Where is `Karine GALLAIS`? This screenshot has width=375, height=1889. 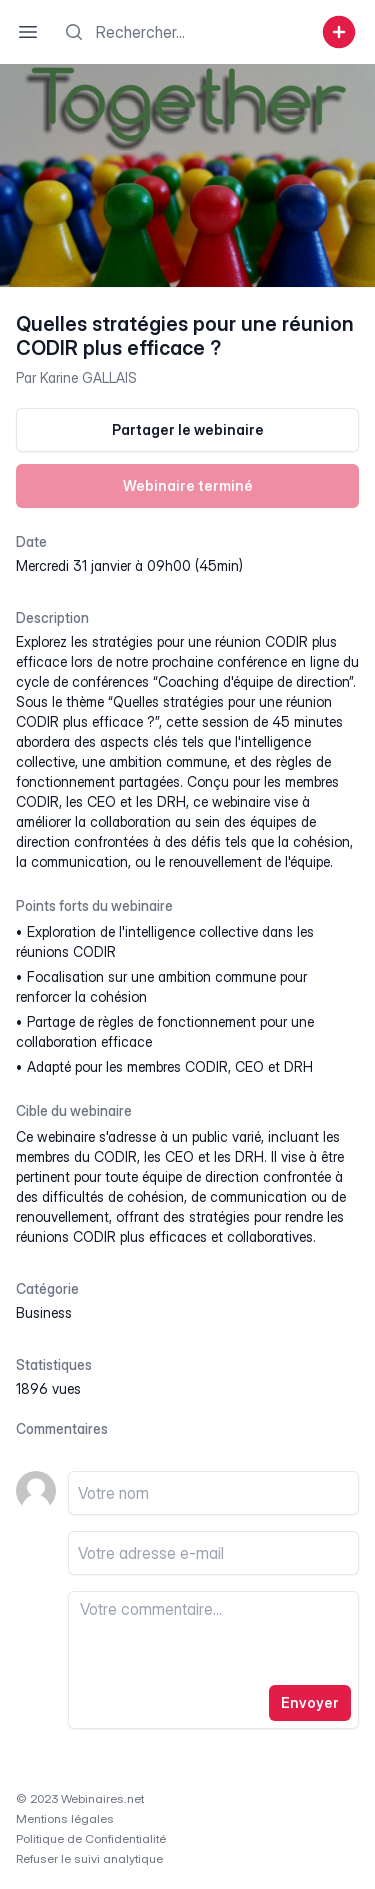
Karine GALLAIS is located at coordinates (88, 377).